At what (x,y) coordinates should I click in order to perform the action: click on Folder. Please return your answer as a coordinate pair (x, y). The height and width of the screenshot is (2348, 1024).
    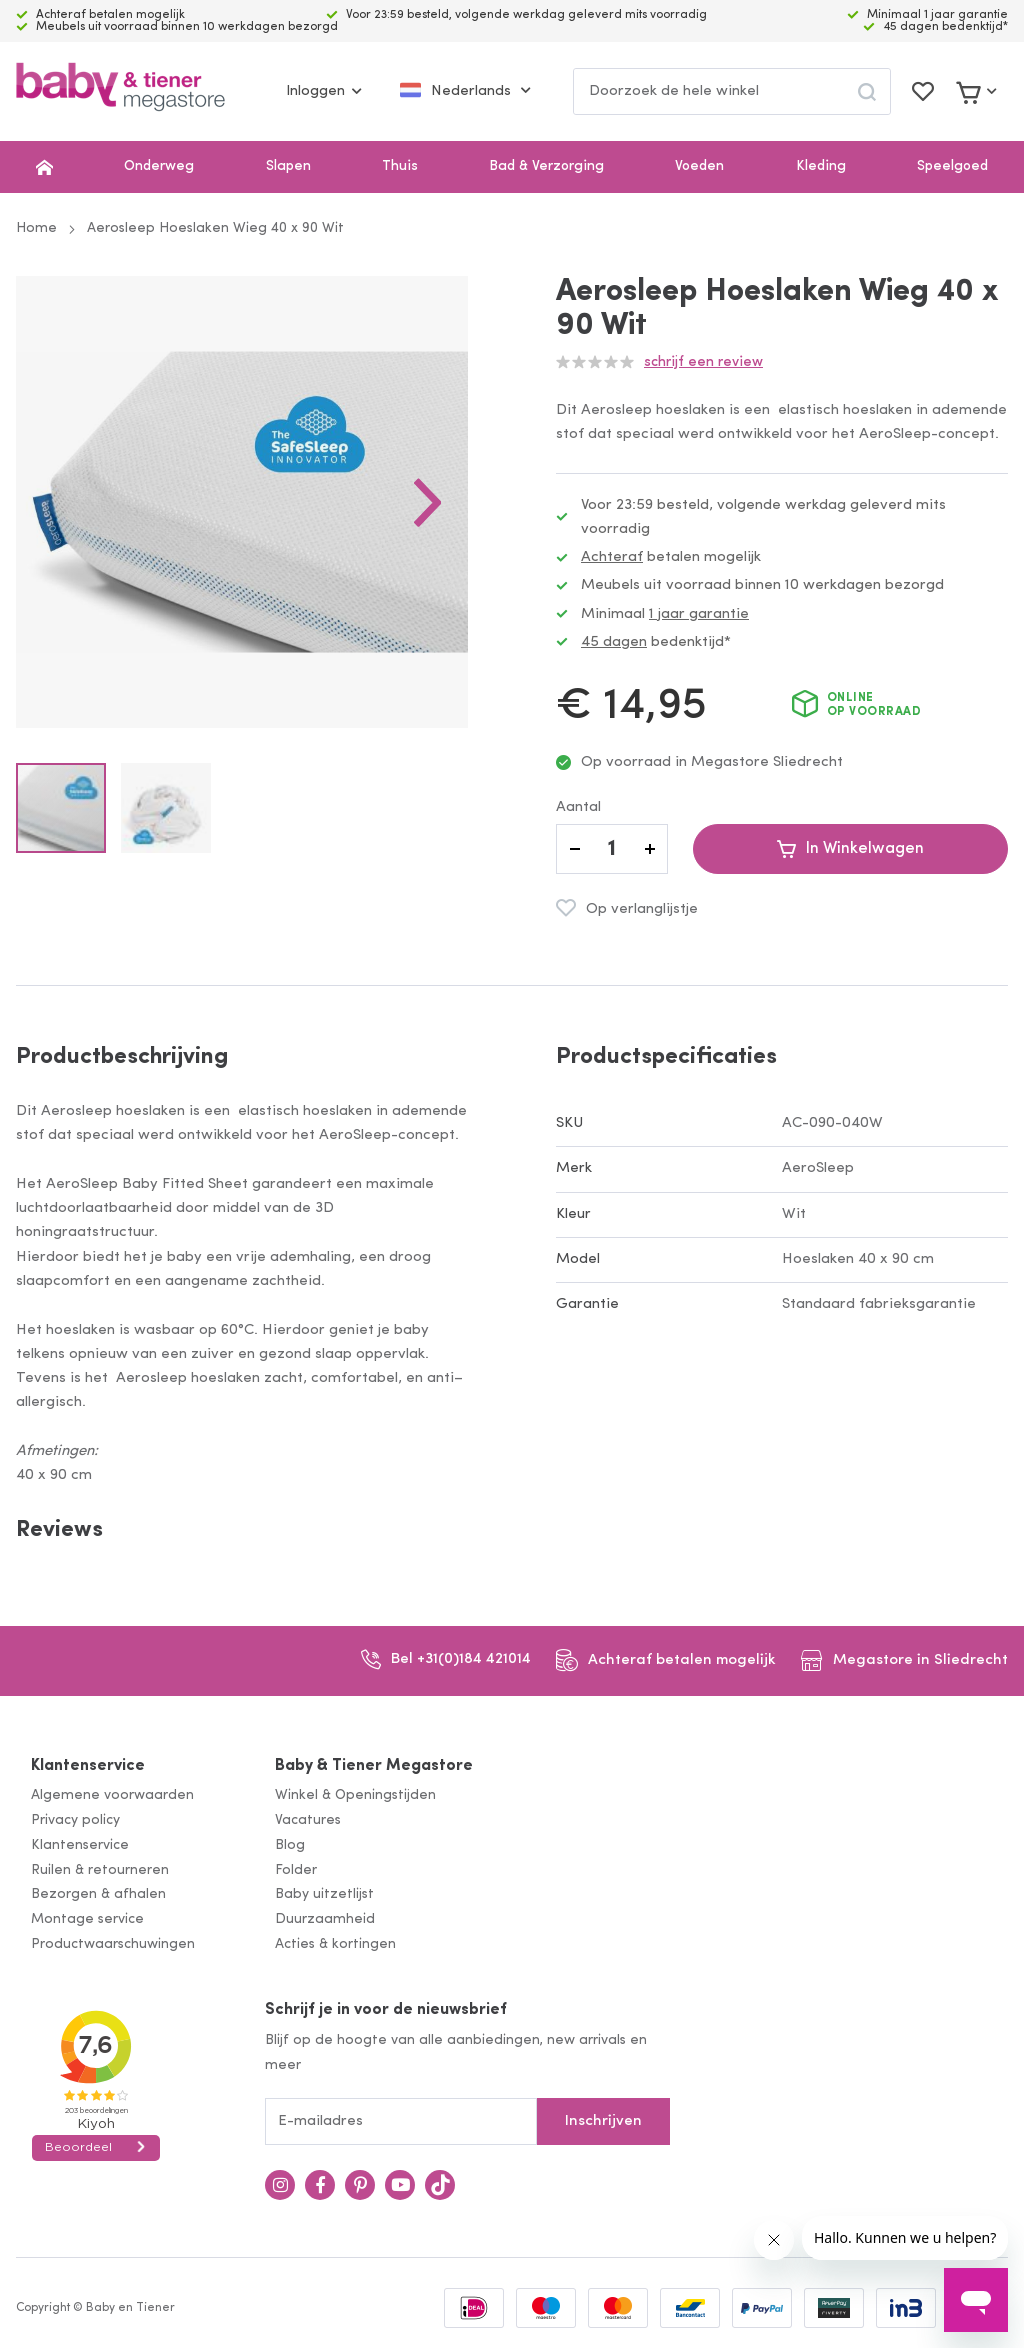
    Looking at the image, I should click on (296, 1870).